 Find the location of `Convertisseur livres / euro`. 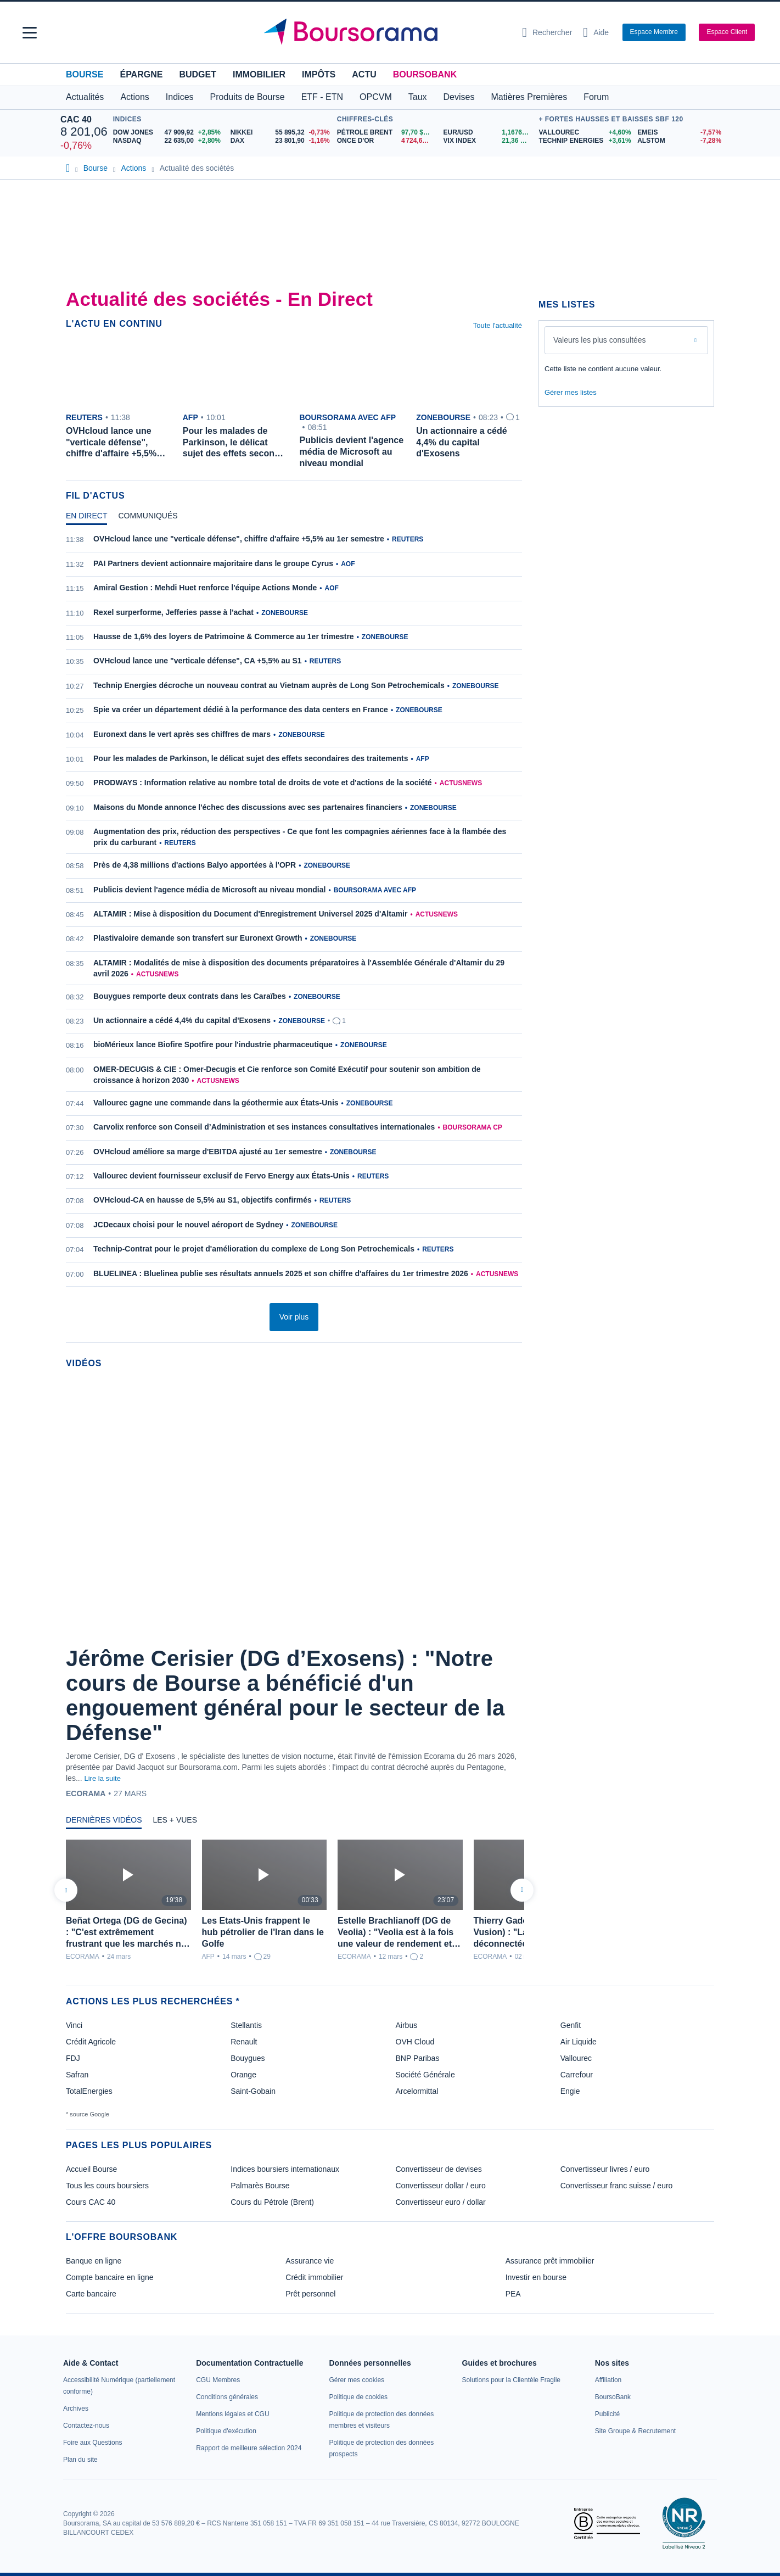

Convertisseur livres / euro is located at coordinates (605, 2169).